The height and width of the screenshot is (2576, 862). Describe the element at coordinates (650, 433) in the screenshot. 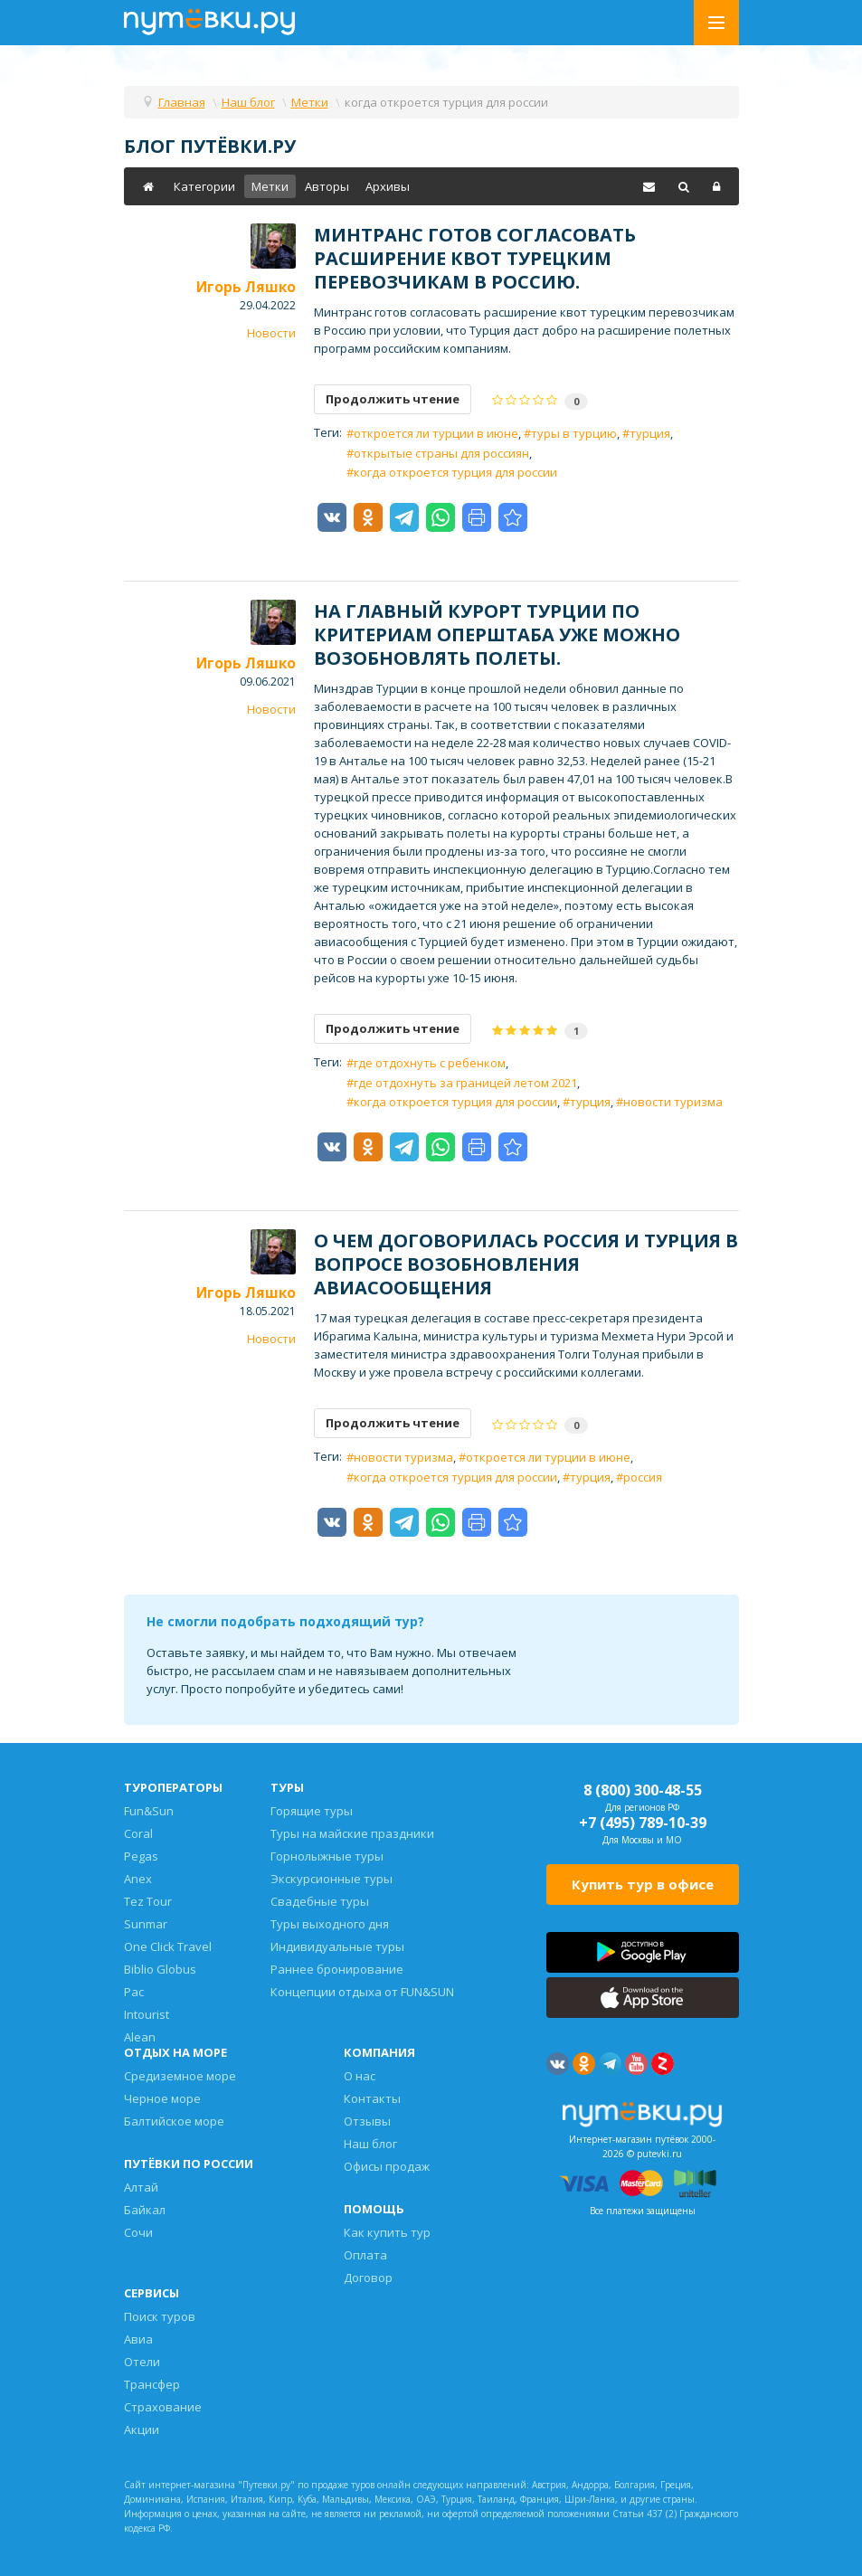

I see `турция` at that location.